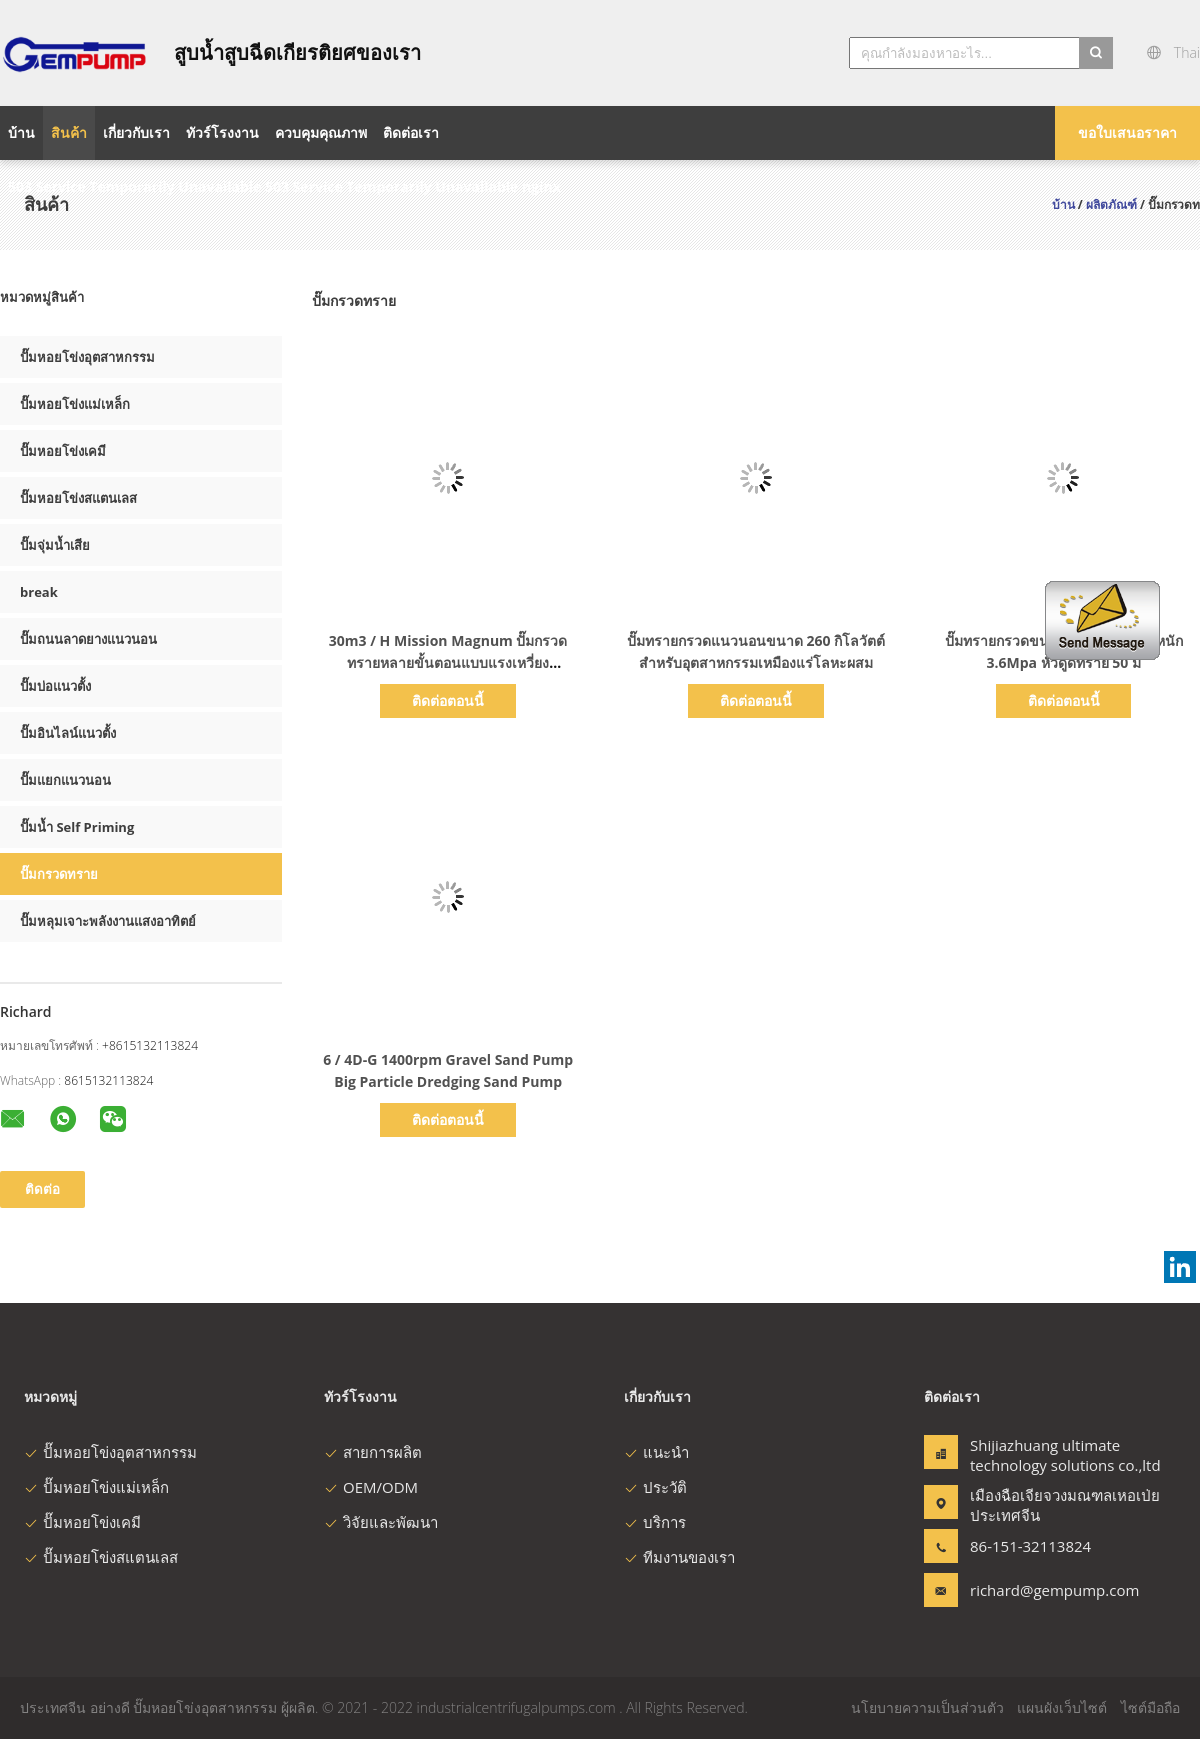 Image resolution: width=1200 pixels, height=1739 pixels. I want to click on ปั๊มน้ำ Self Priming, so click(77, 827).